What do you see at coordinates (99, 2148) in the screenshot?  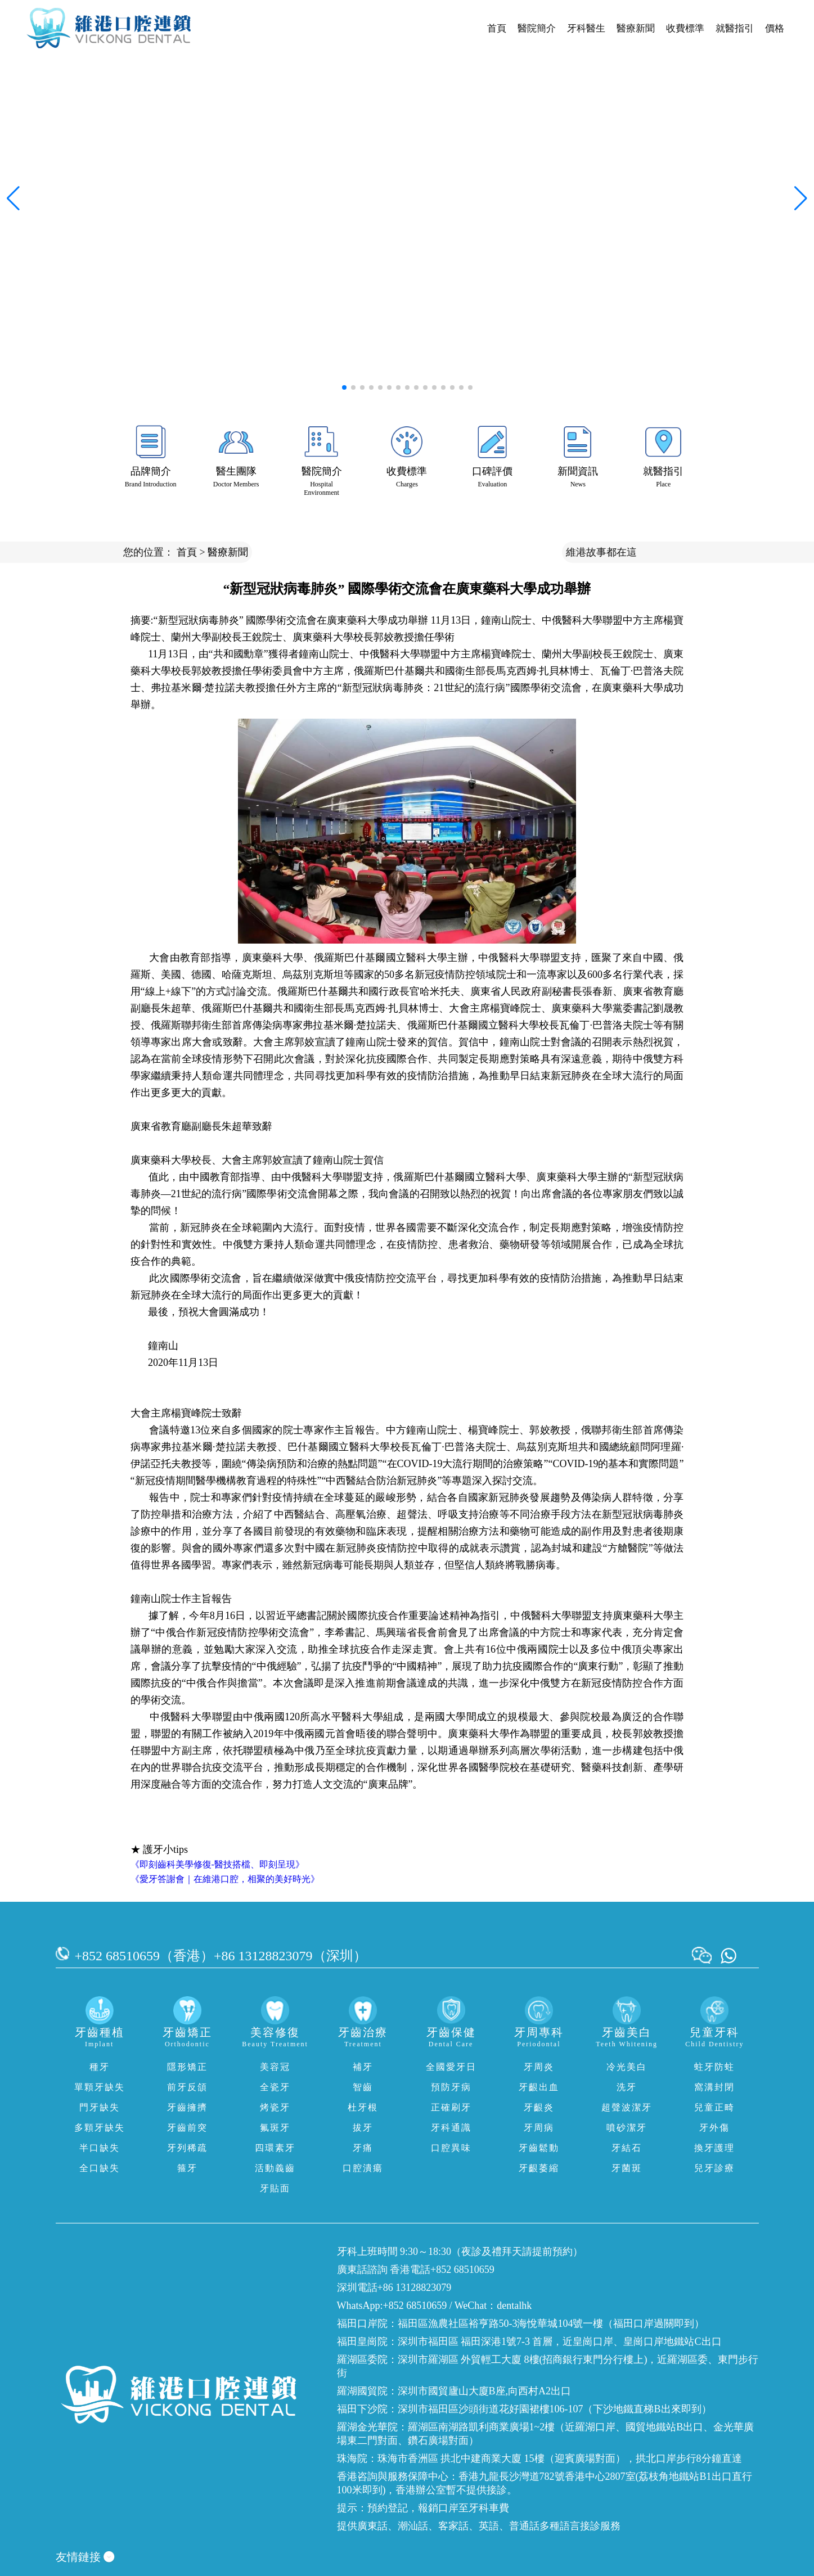 I see `半口缺失` at bounding box center [99, 2148].